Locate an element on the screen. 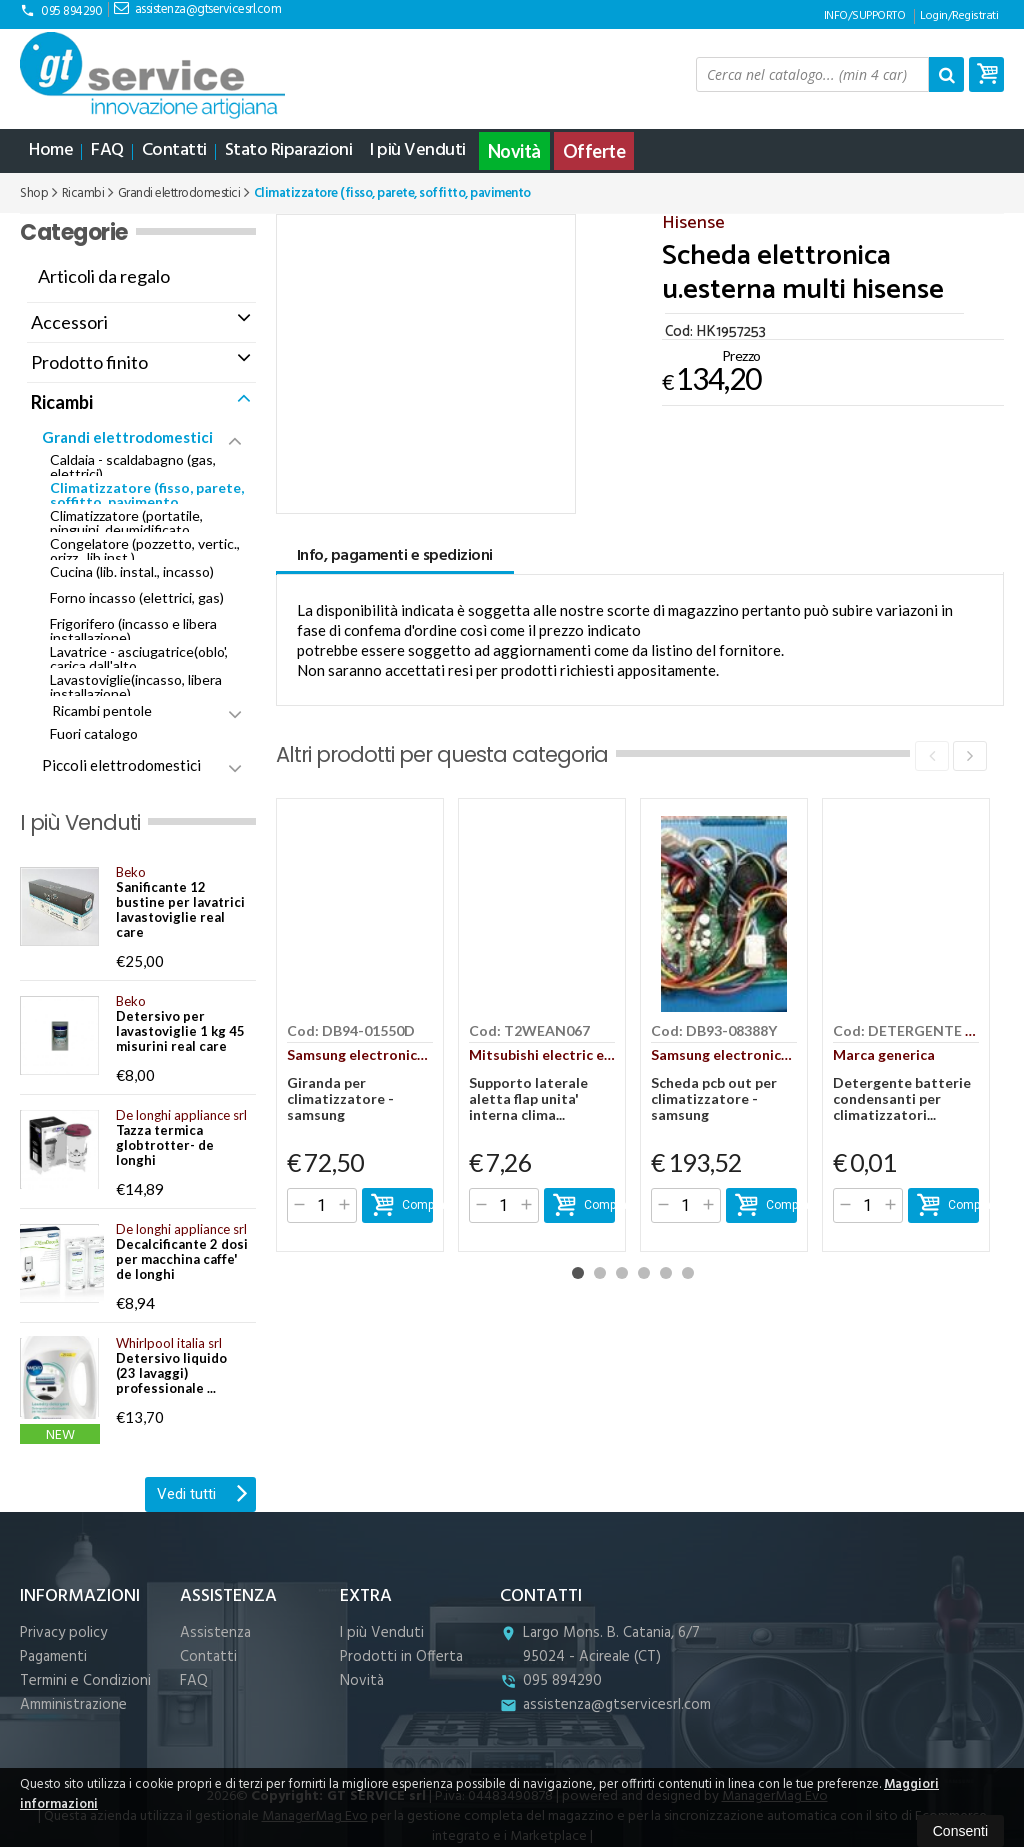 The width and height of the screenshot is (1024, 1847). Prodotti in Offerta is located at coordinates (401, 1657).